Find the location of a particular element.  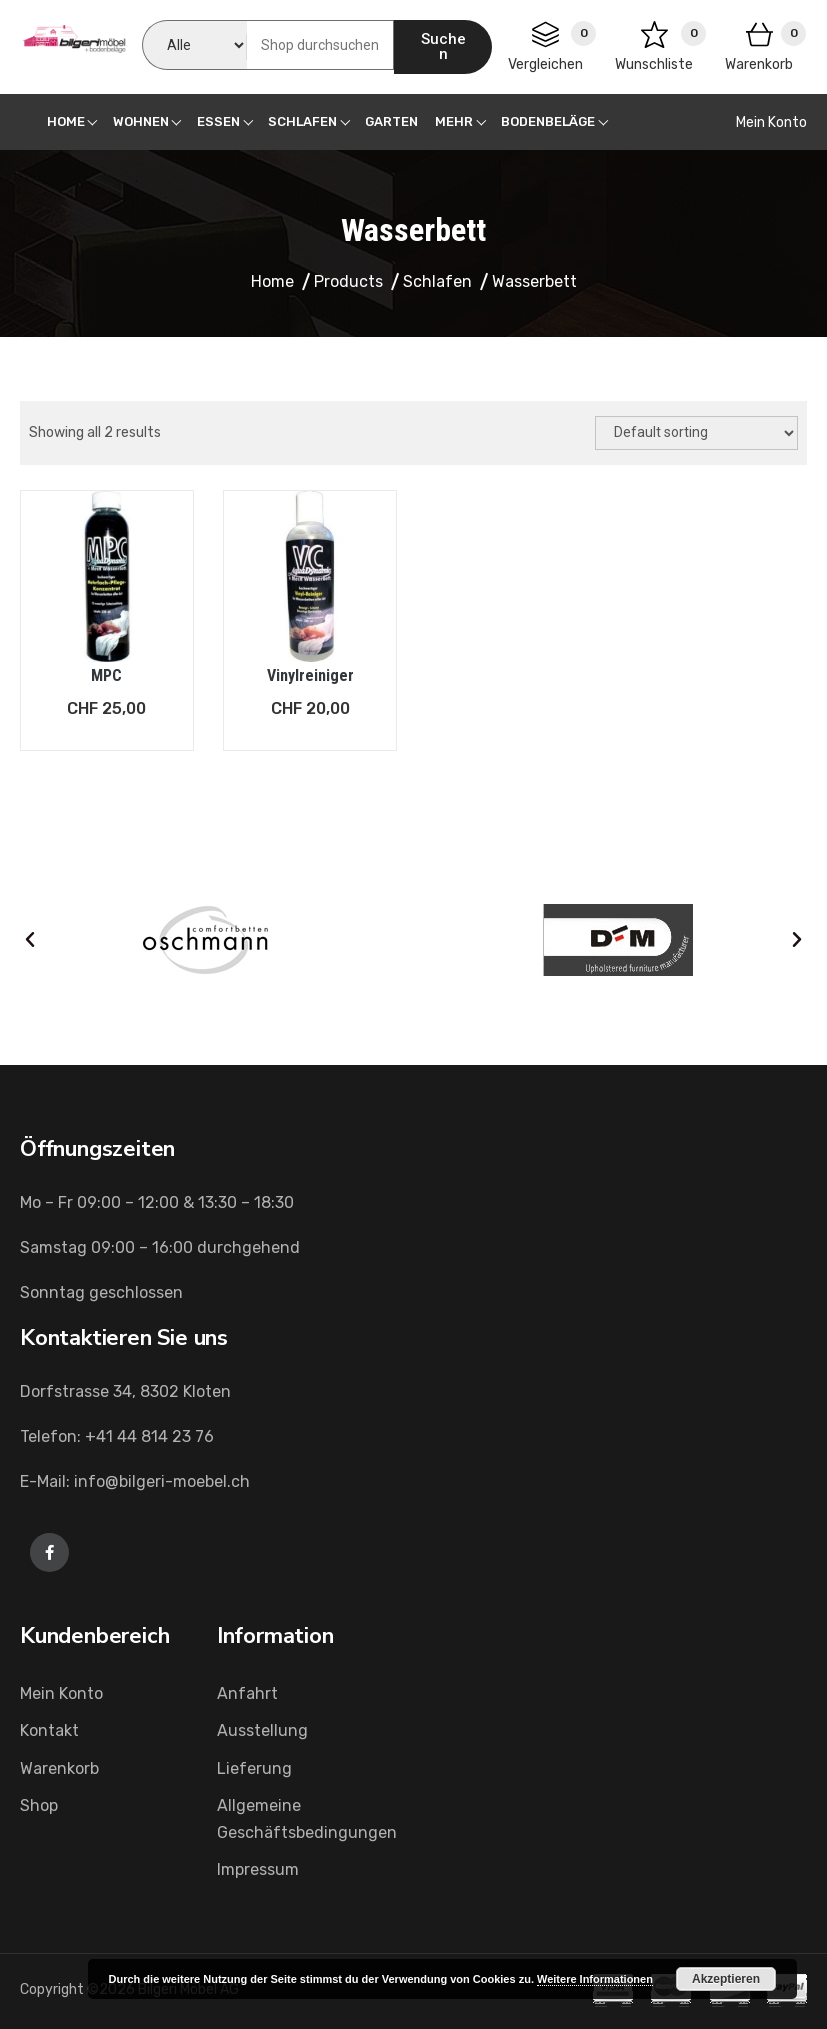

Bodenbeläge is located at coordinates (548, 121).